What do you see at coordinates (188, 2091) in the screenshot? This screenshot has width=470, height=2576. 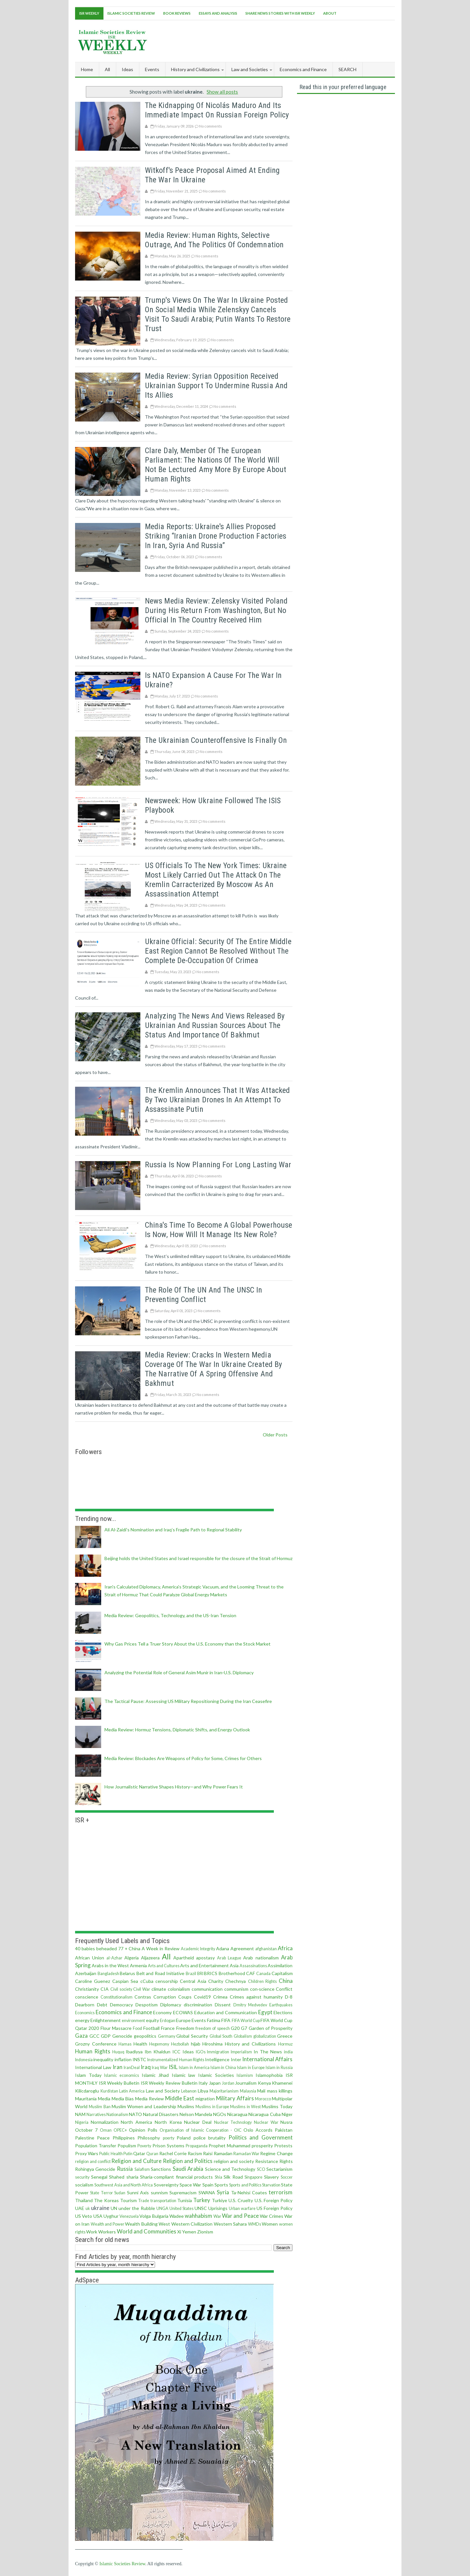 I see `Lebanon` at bounding box center [188, 2091].